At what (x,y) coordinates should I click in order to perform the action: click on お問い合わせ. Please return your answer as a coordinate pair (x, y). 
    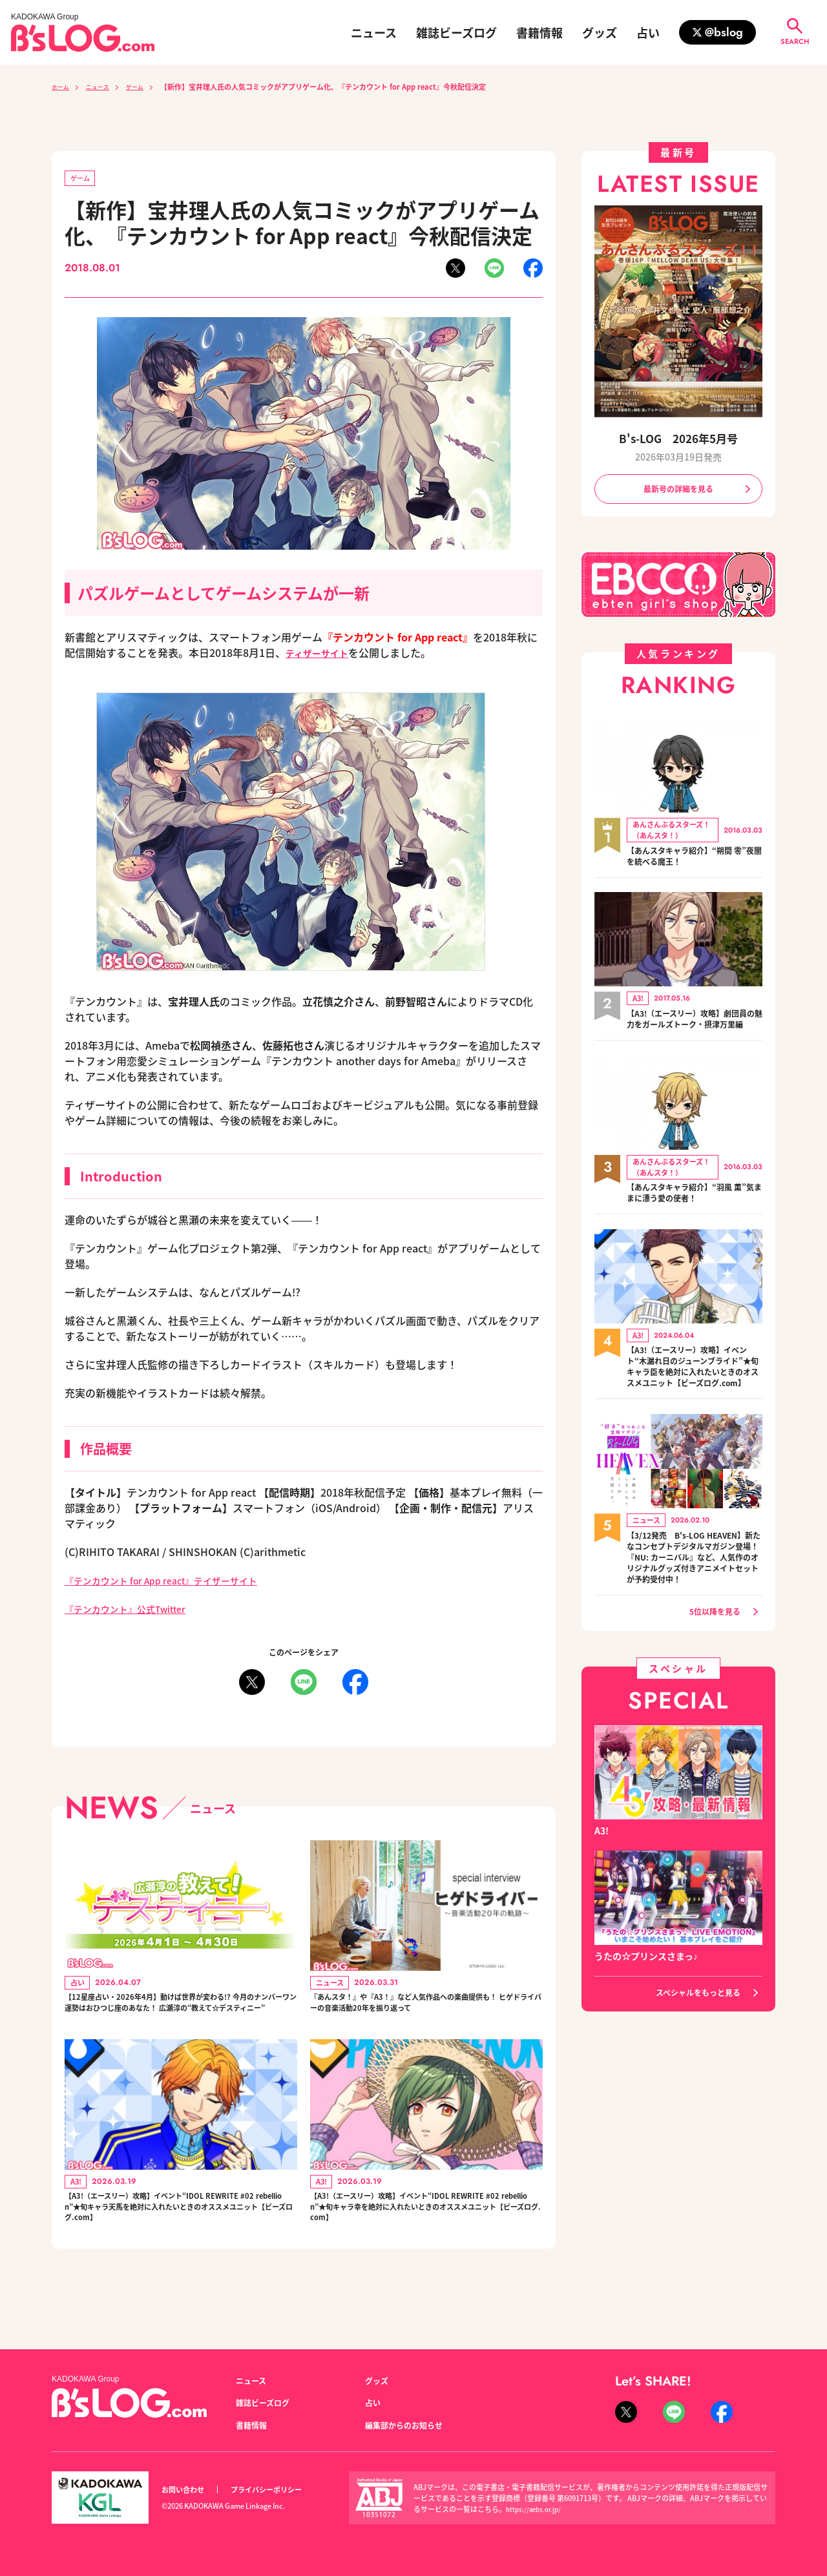
    Looking at the image, I should click on (187, 2490).